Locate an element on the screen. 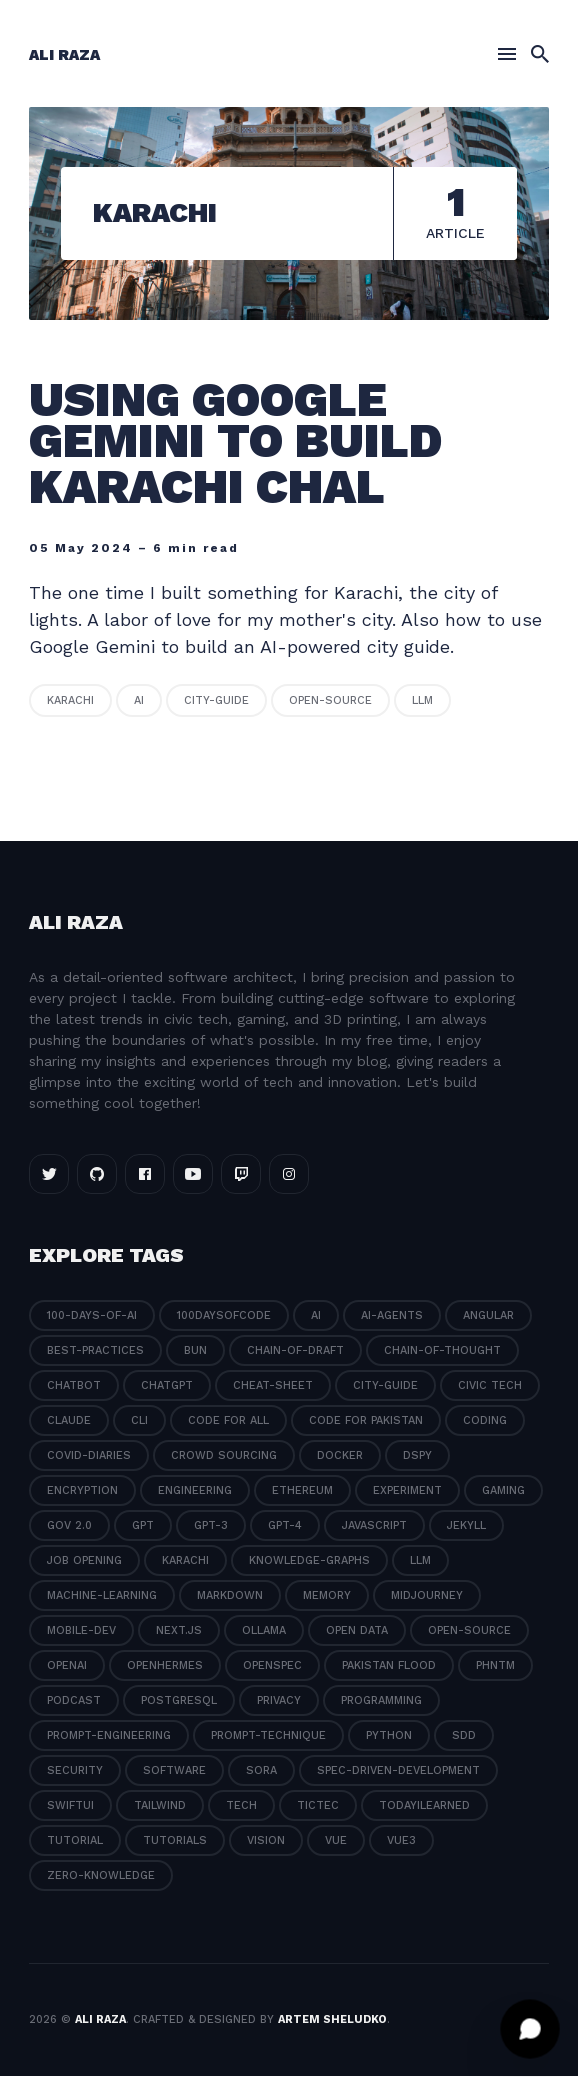  chatbot is located at coordinates (74, 1386).